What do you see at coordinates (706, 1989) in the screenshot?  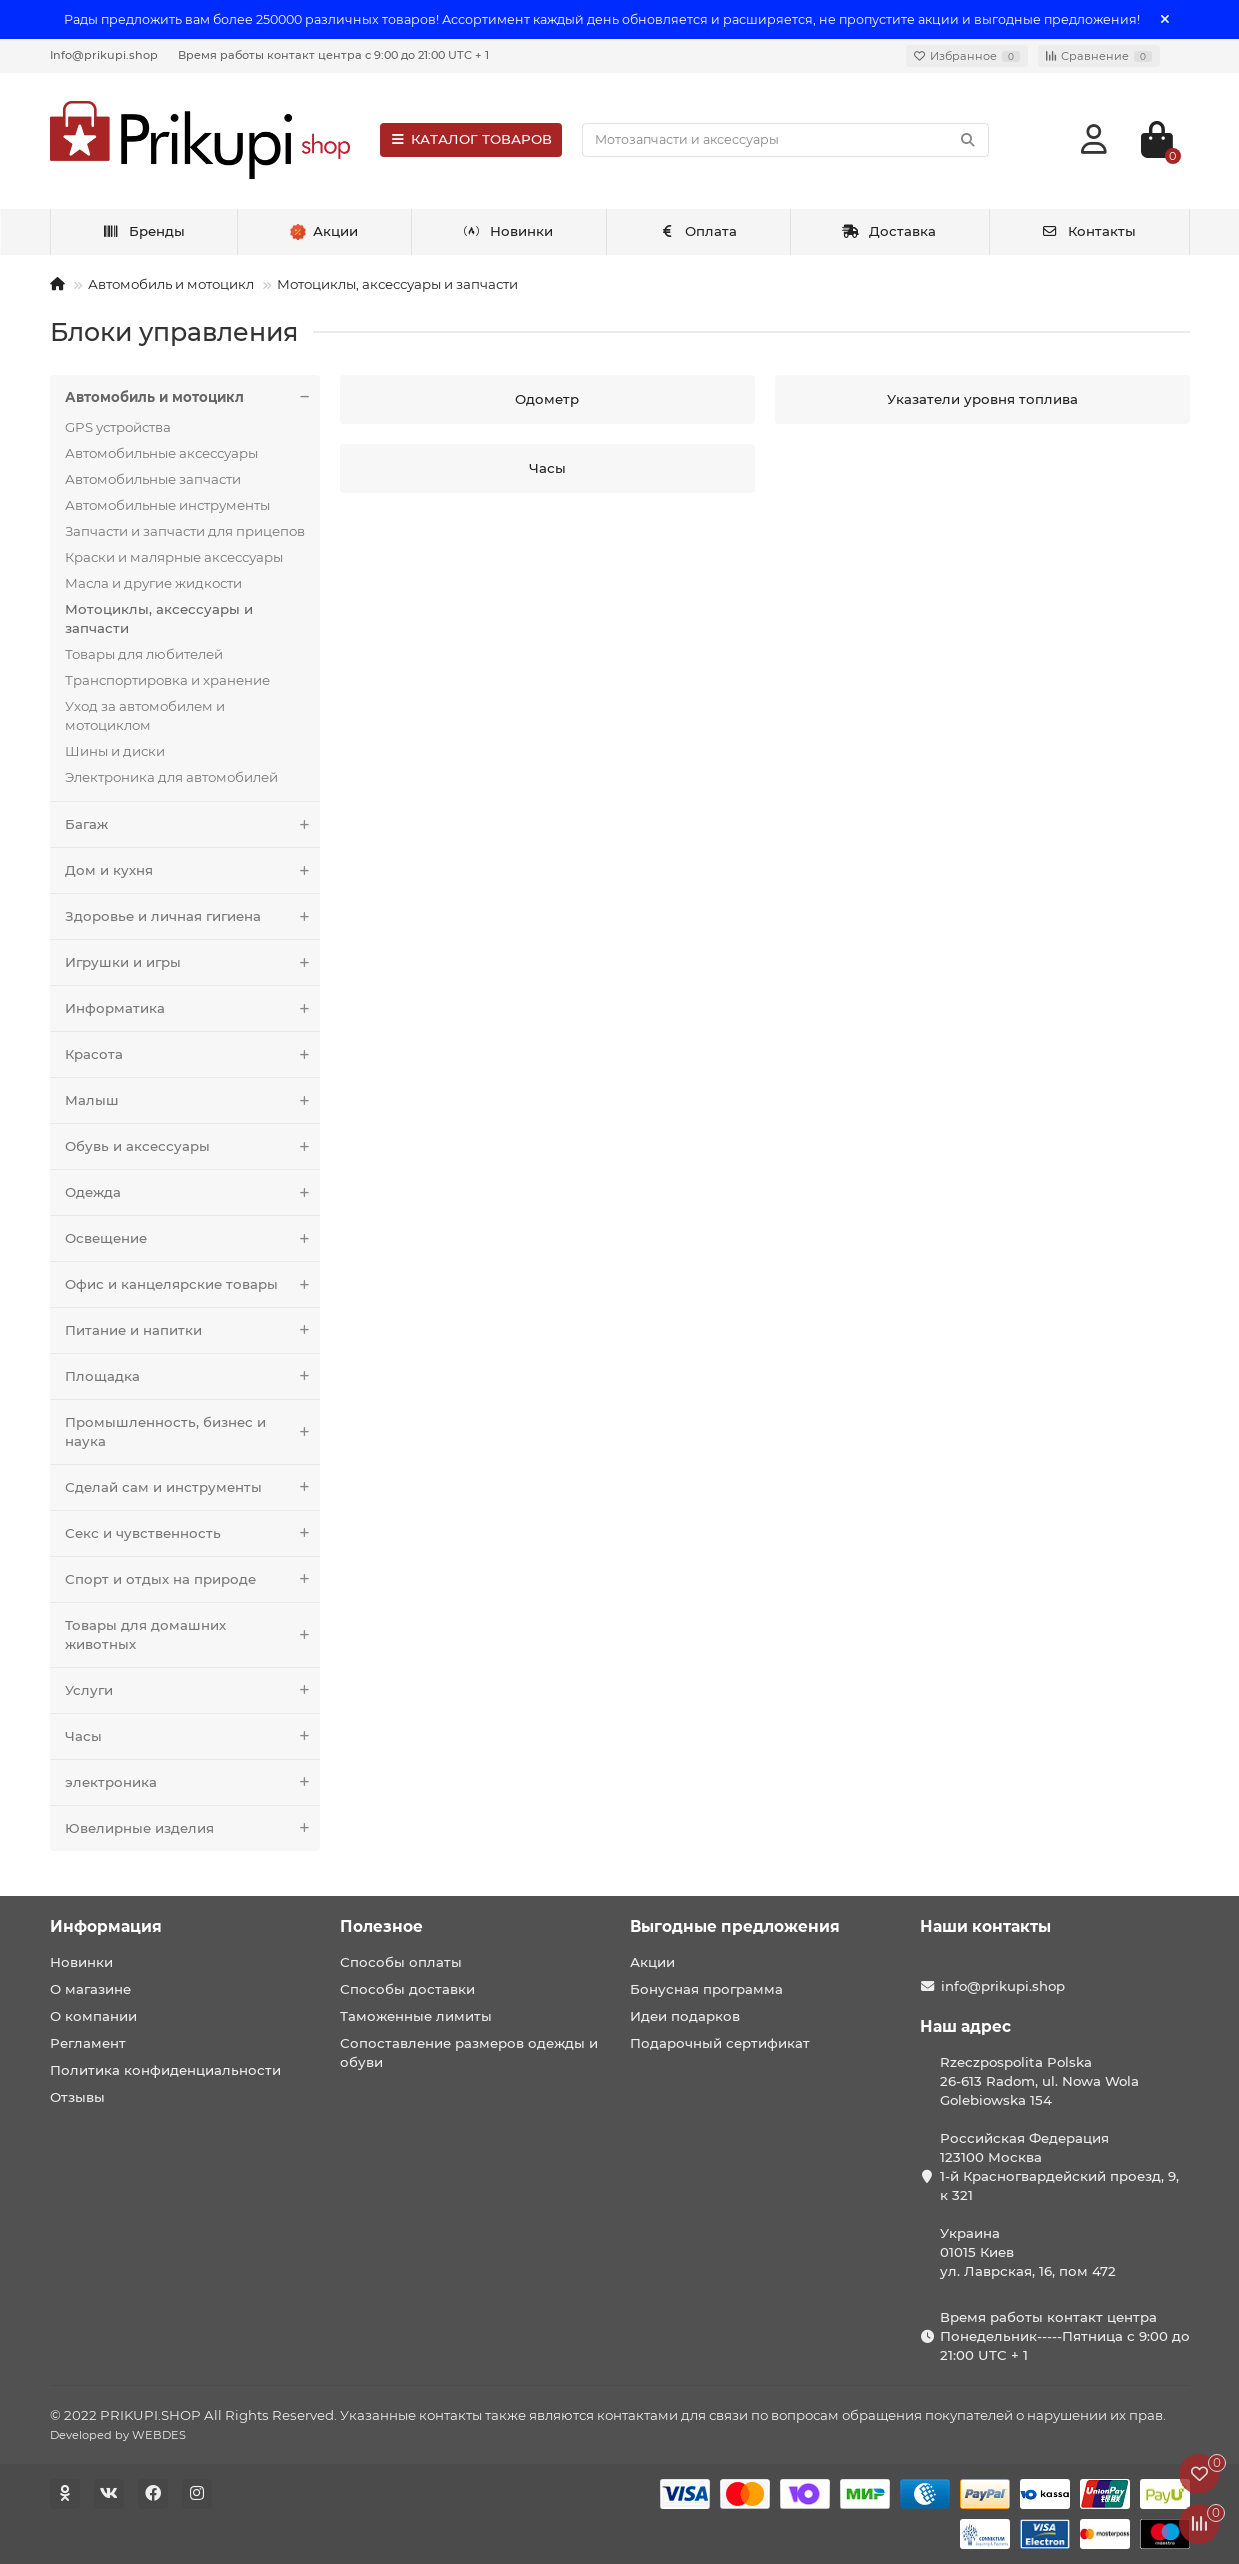 I see `Бонусная программа` at bounding box center [706, 1989].